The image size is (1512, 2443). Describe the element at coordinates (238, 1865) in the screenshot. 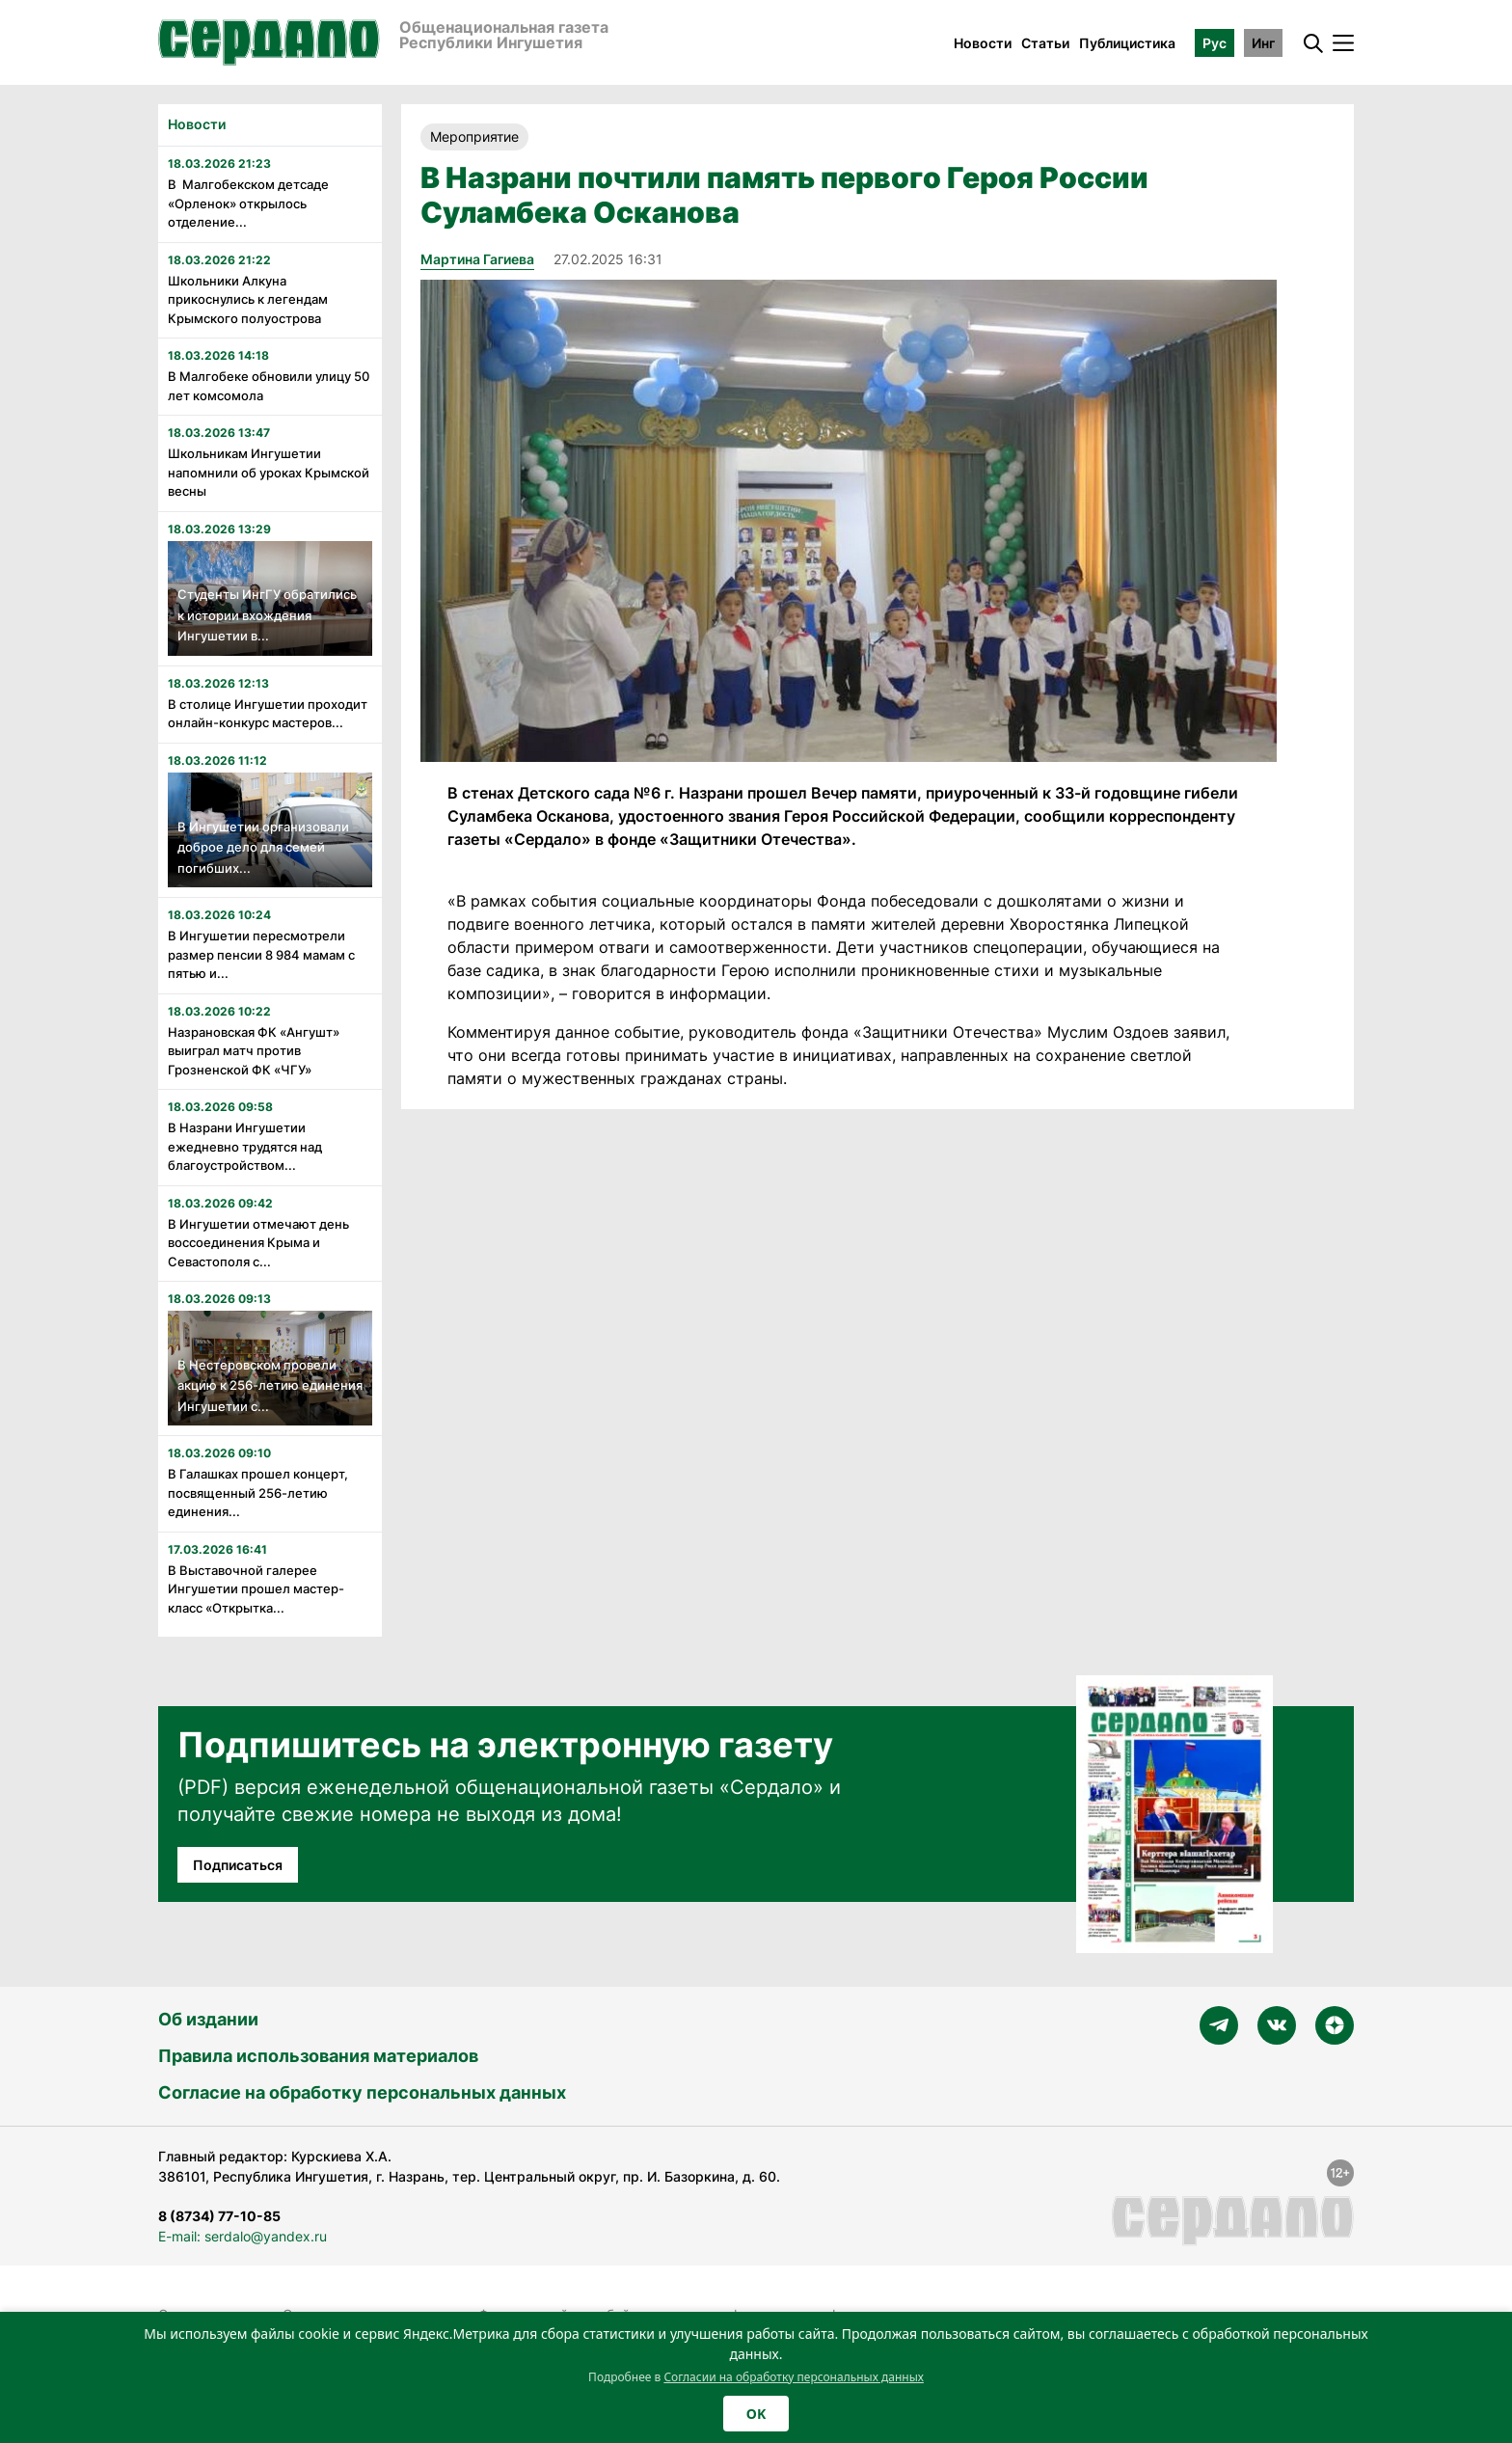

I see `Подписаться` at that location.